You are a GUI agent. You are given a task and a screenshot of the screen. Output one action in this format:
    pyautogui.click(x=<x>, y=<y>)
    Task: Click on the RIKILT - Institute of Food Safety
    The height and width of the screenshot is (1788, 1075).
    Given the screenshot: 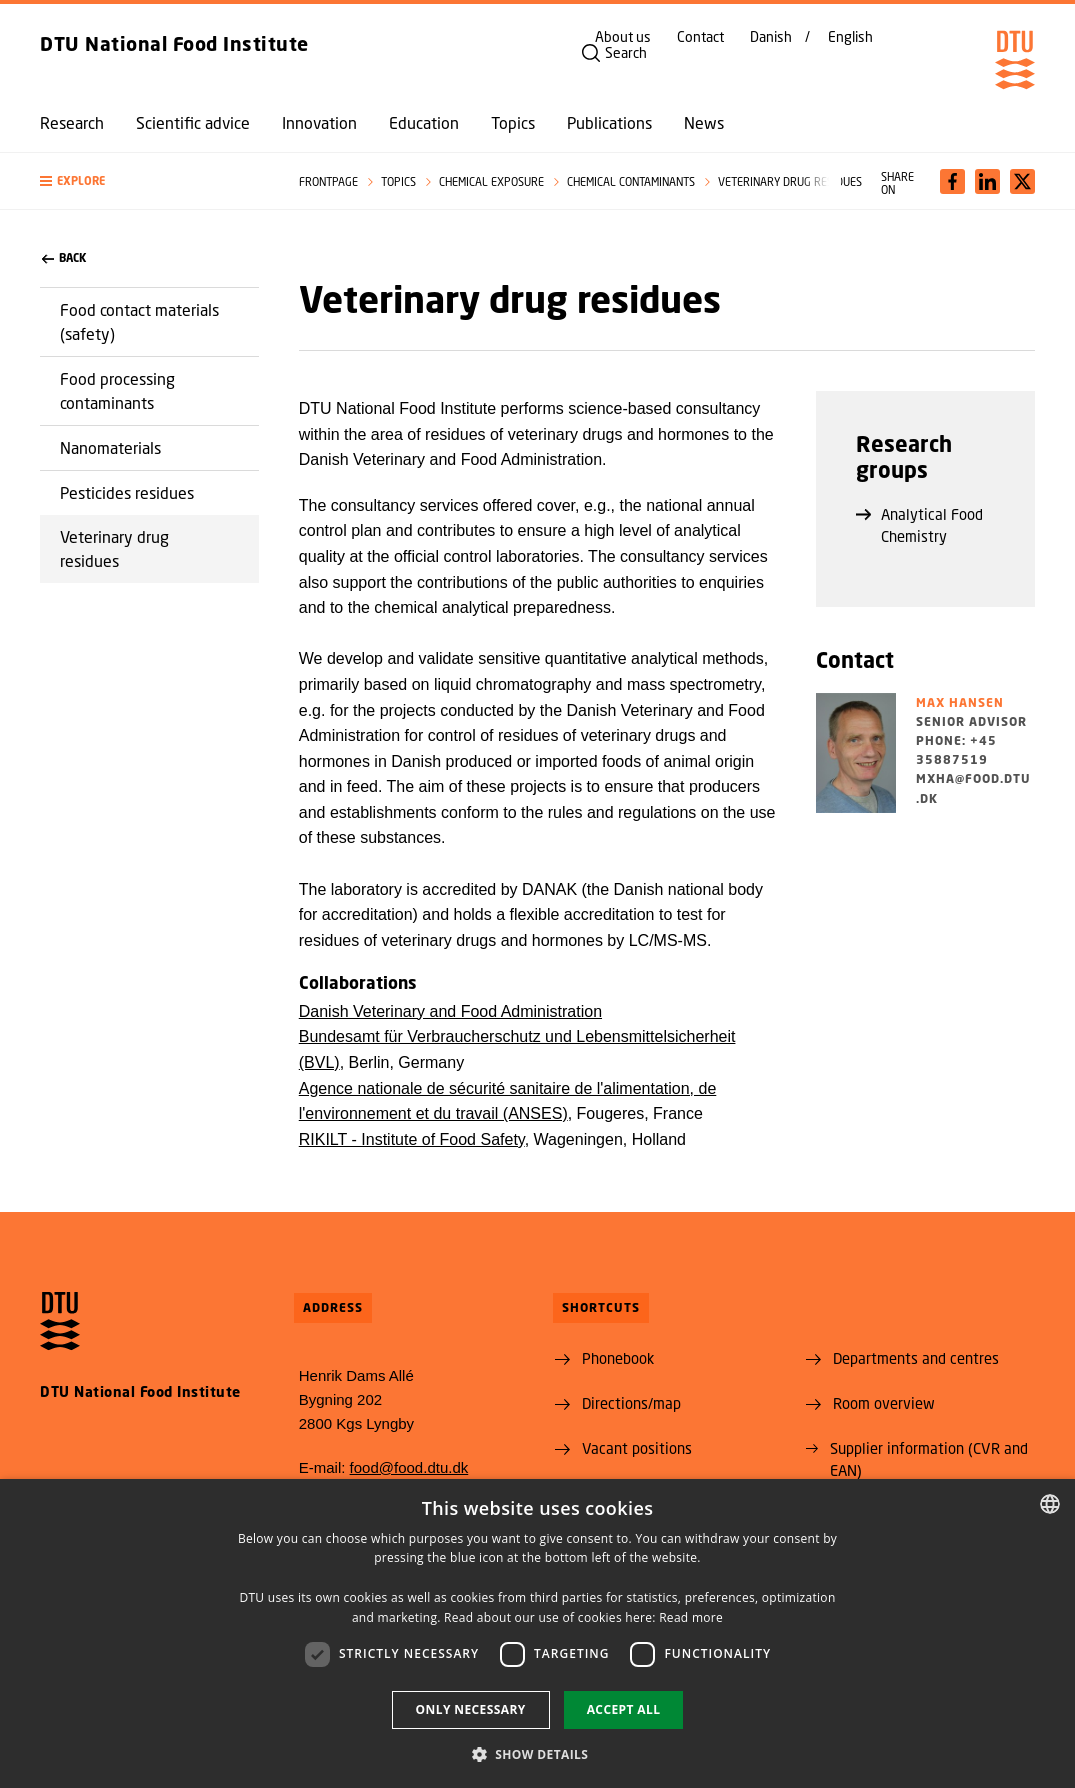 What is the action you would take?
    pyautogui.click(x=412, y=1139)
    